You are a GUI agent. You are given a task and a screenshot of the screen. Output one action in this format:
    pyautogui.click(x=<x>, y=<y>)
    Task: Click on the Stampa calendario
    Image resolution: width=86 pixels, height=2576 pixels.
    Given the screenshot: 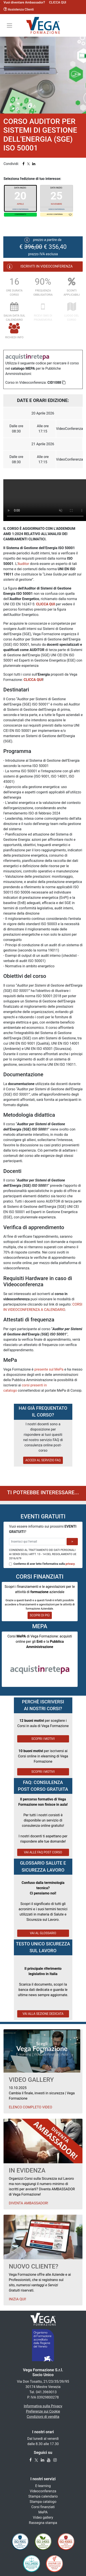 What is the action you would take?
    pyautogui.click(x=43, y=2496)
    